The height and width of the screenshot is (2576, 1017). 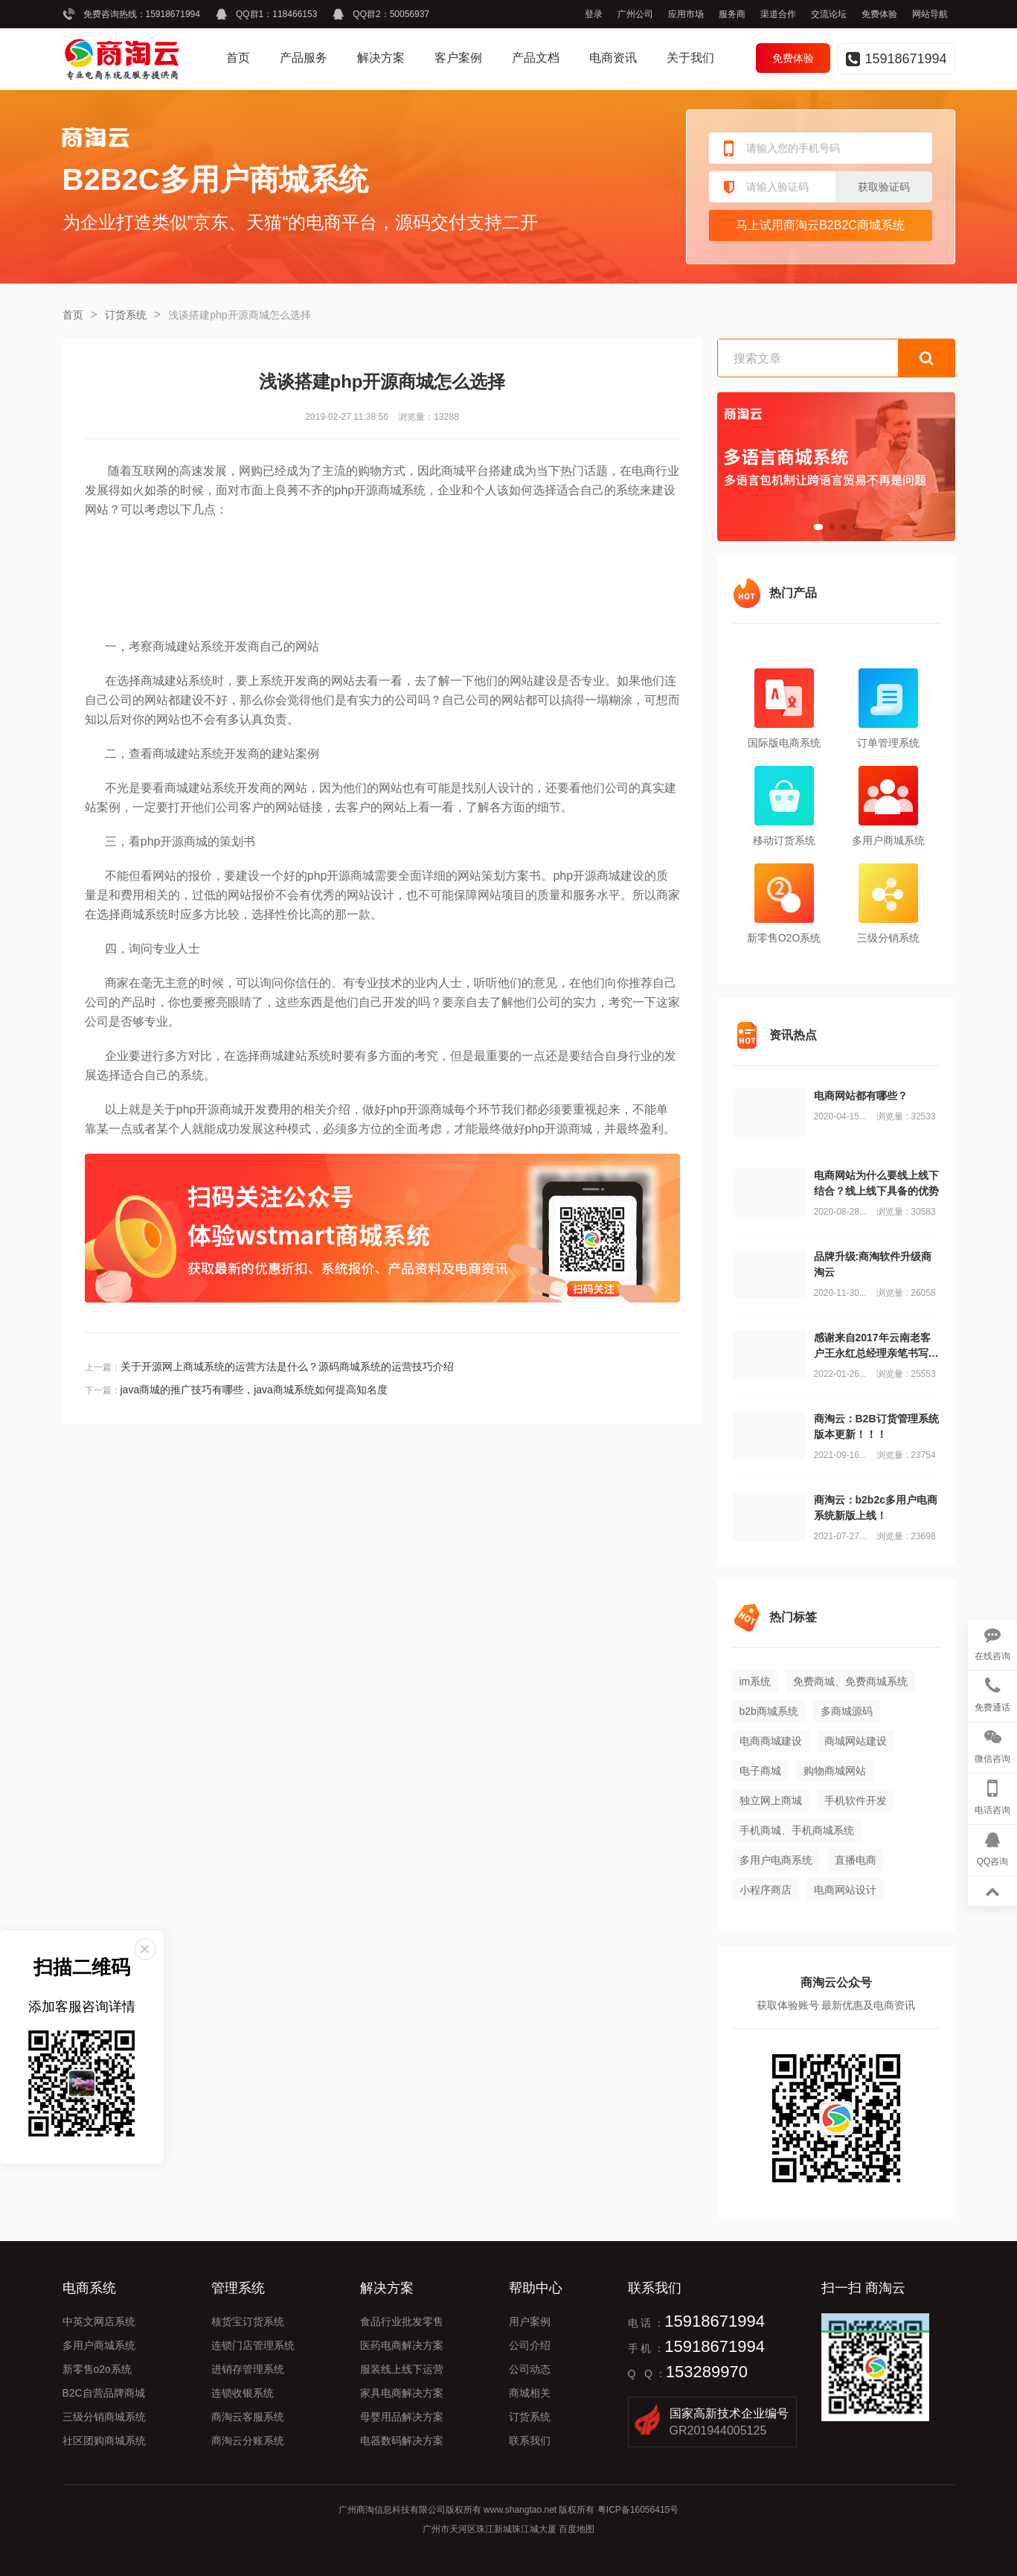 What do you see at coordinates (635, 14) in the screenshot?
I see `广州公司` at bounding box center [635, 14].